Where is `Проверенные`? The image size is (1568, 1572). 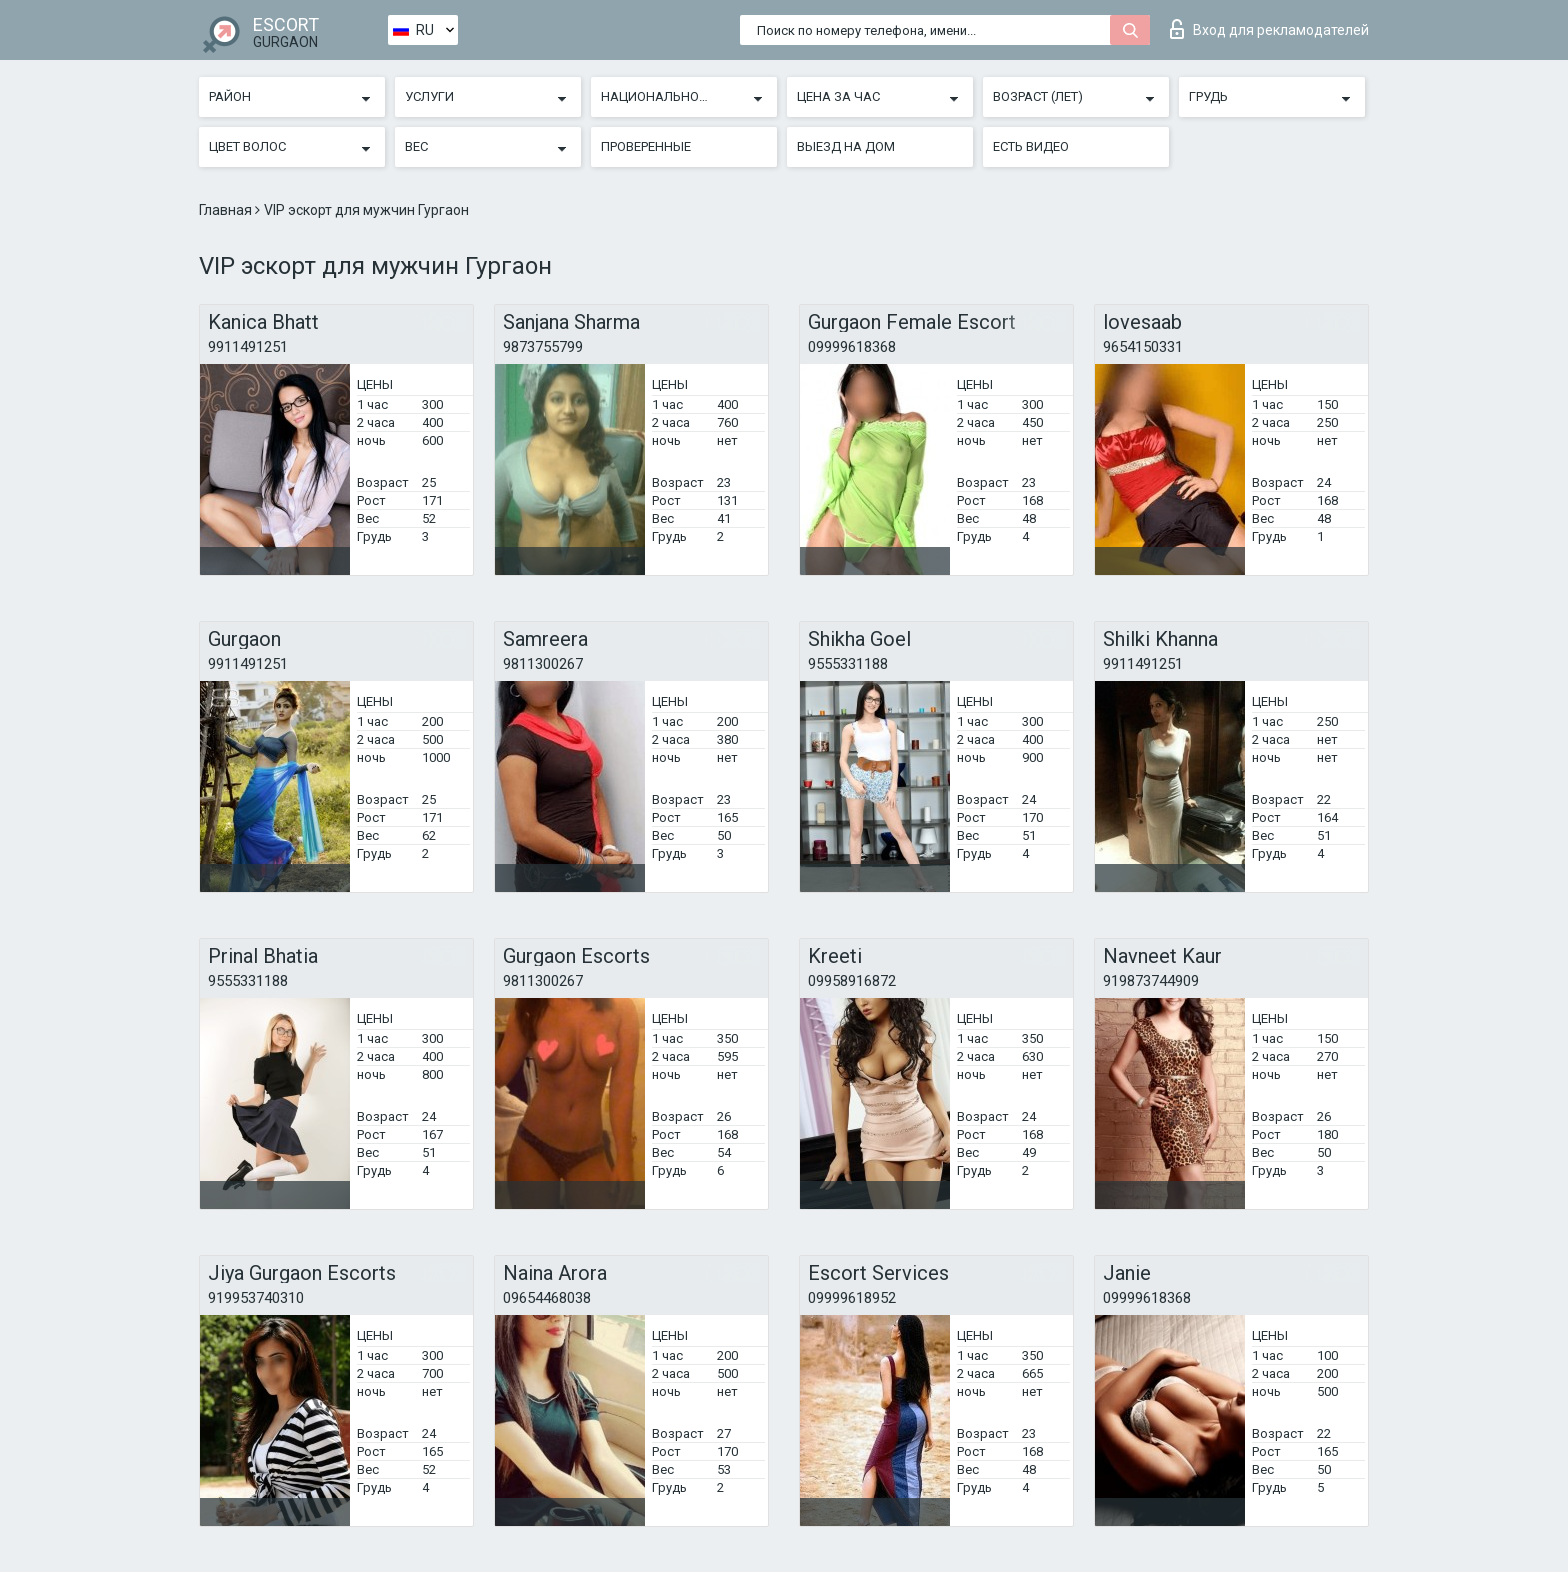
Проверенные is located at coordinates (646, 146).